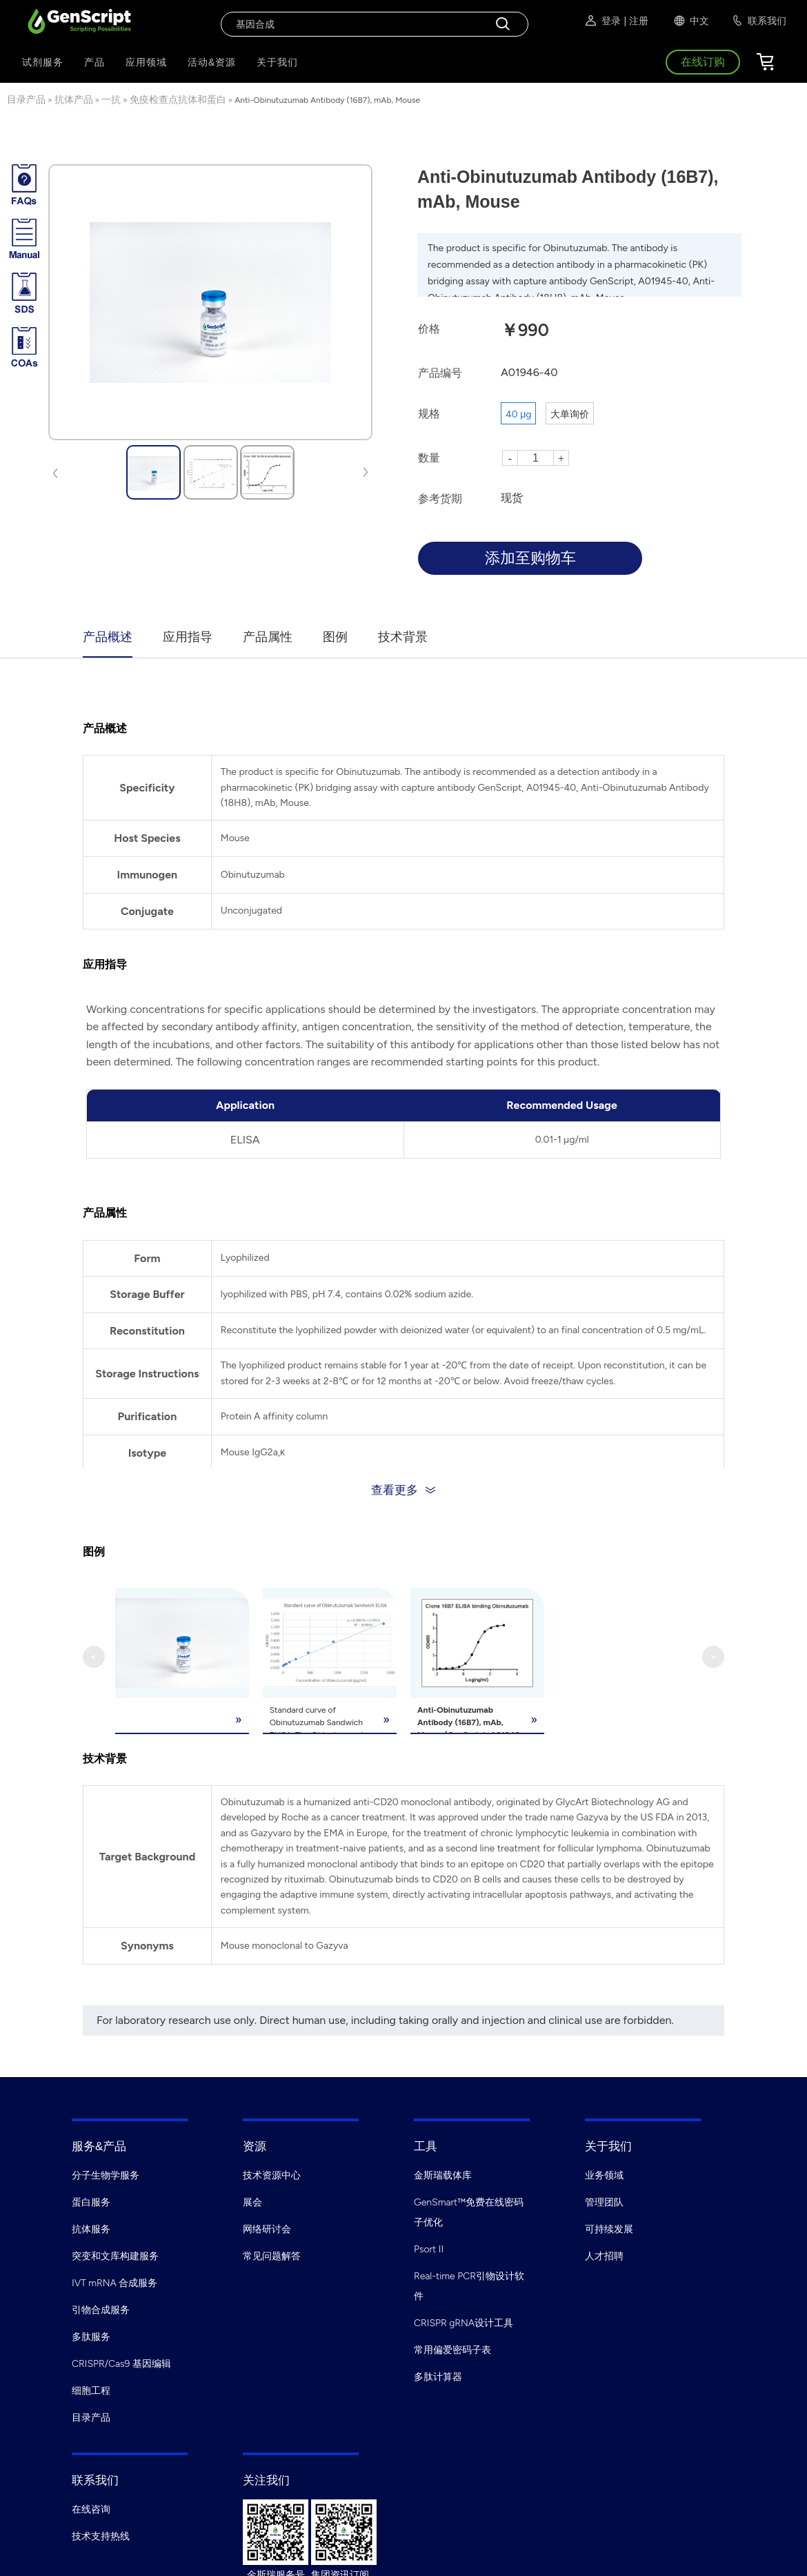  I want to click on 登录, so click(602, 20).